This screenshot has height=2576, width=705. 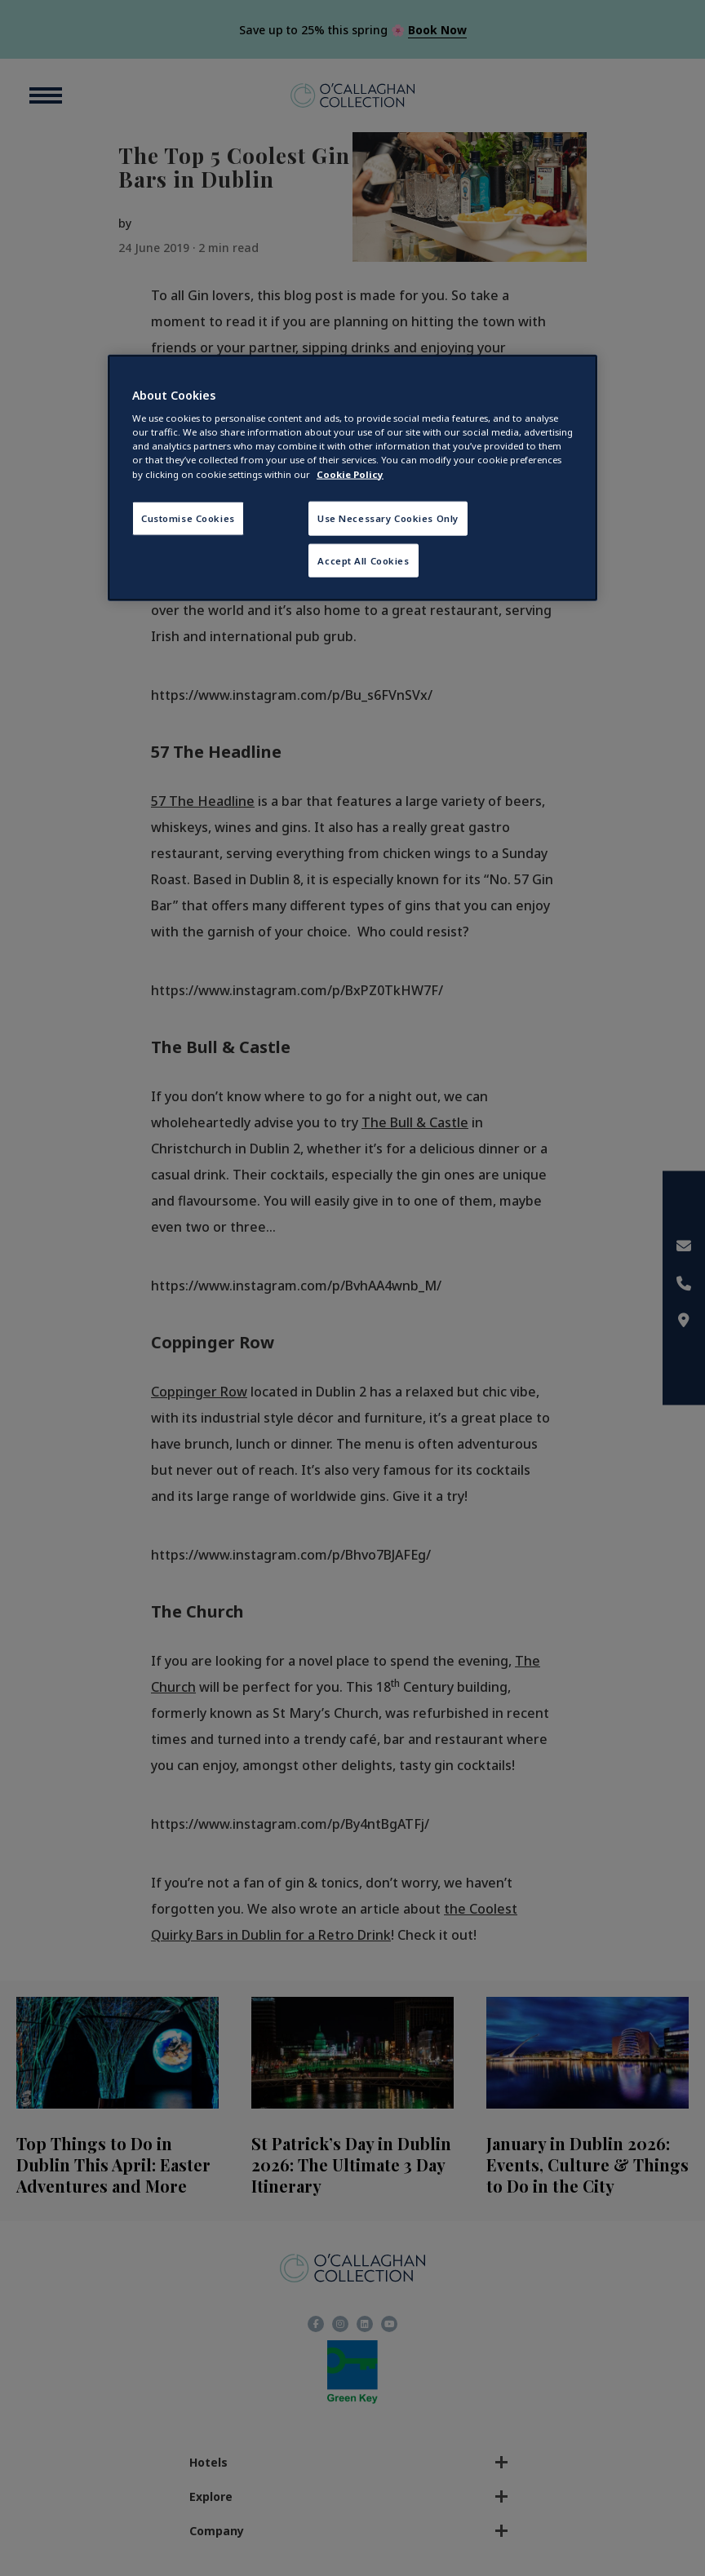 I want to click on Accept All Cookies, so click(x=363, y=560).